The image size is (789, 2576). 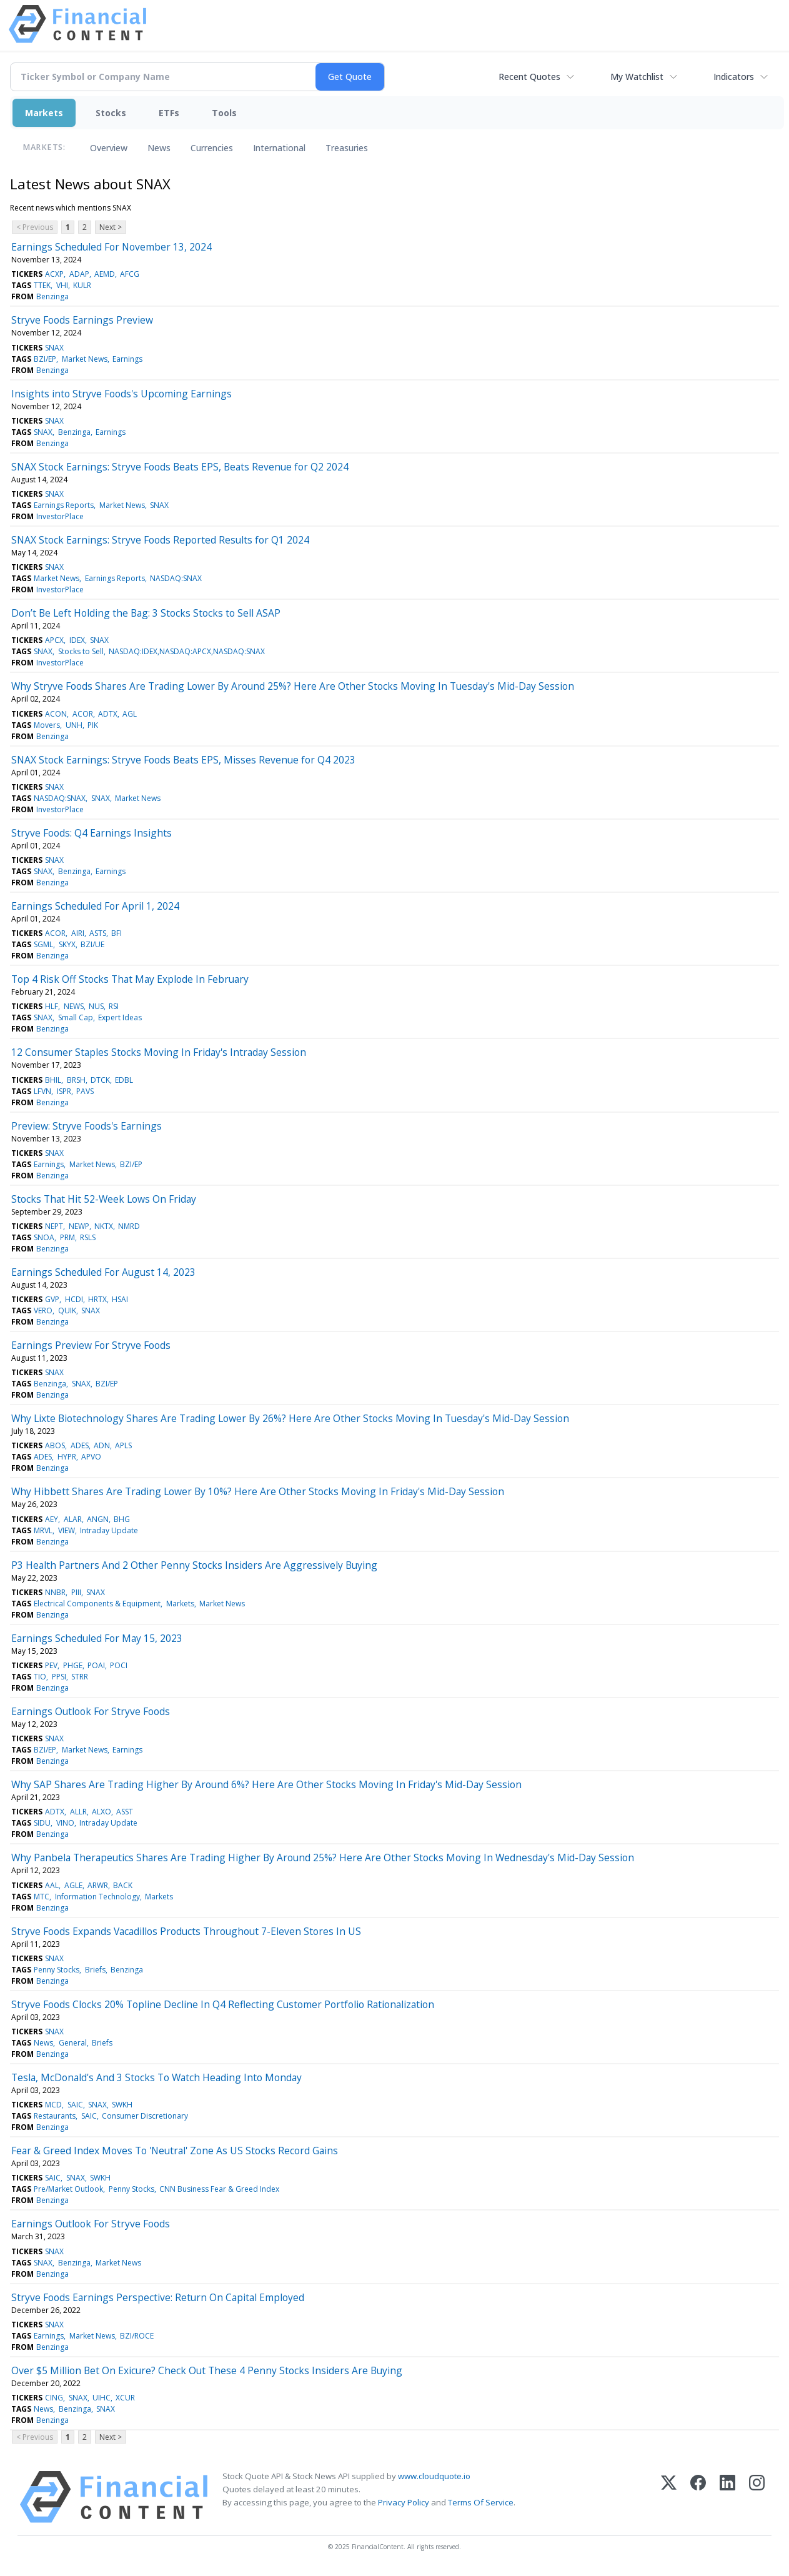 What do you see at coordinates (51, 1519) in the screenshot?
I see `AEY` at bounding box center [51, 1519].